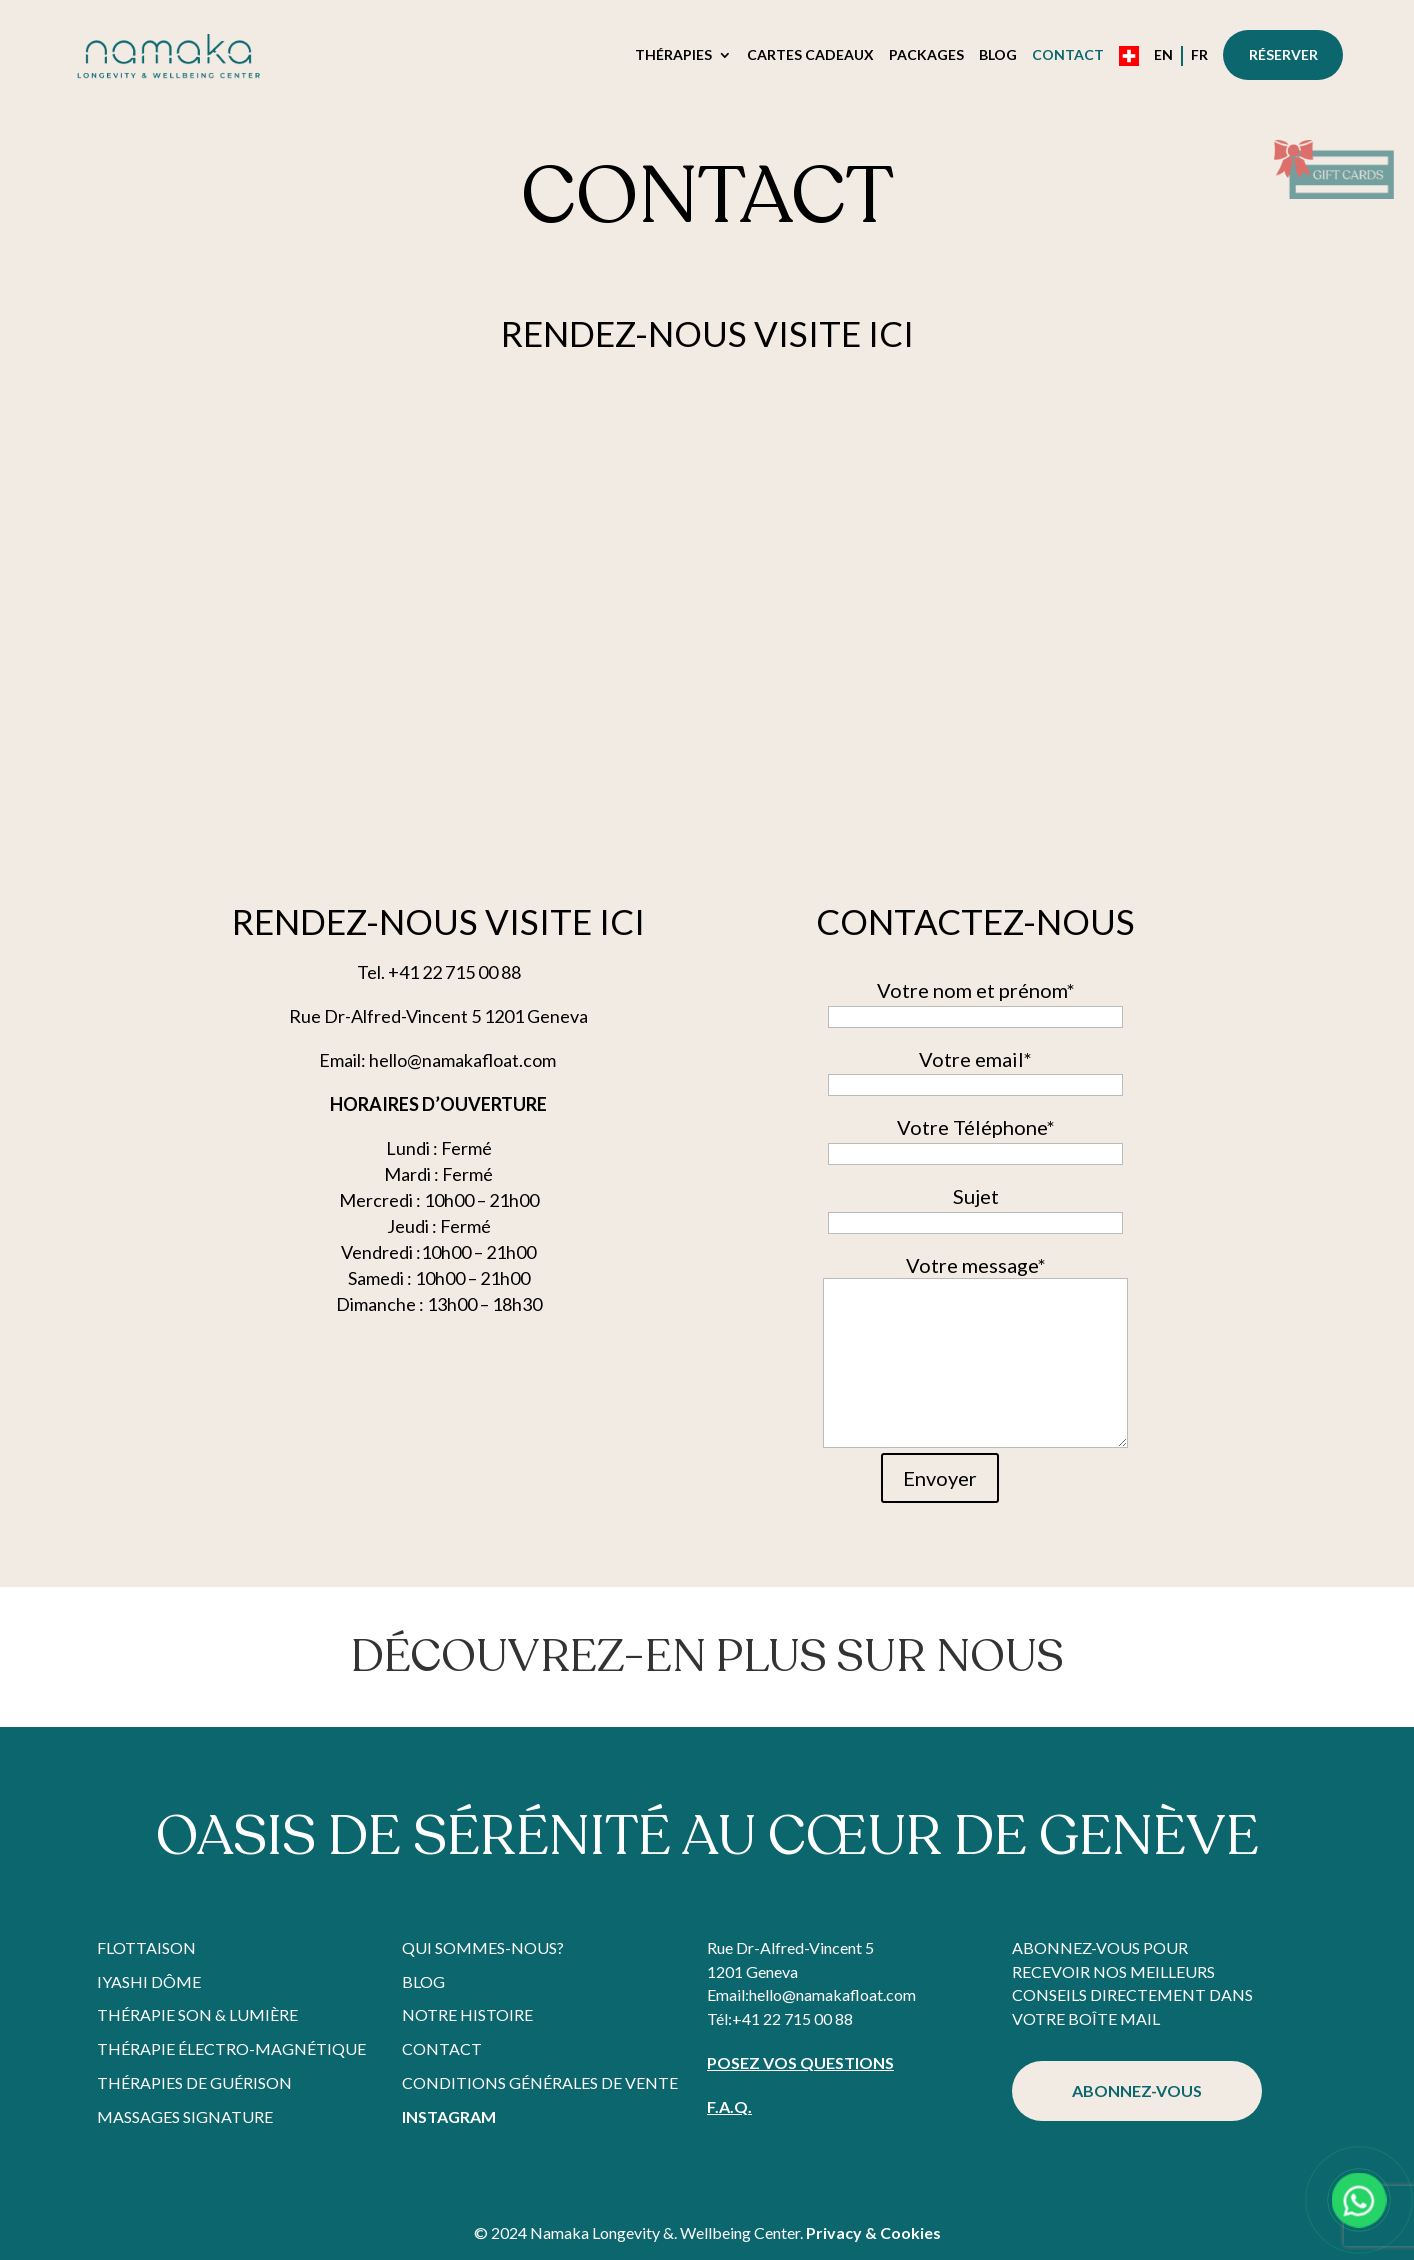 The image size is (1414, 2260). I want to click on POSEZ VOS QUESTIONS, so click(800, 2062).